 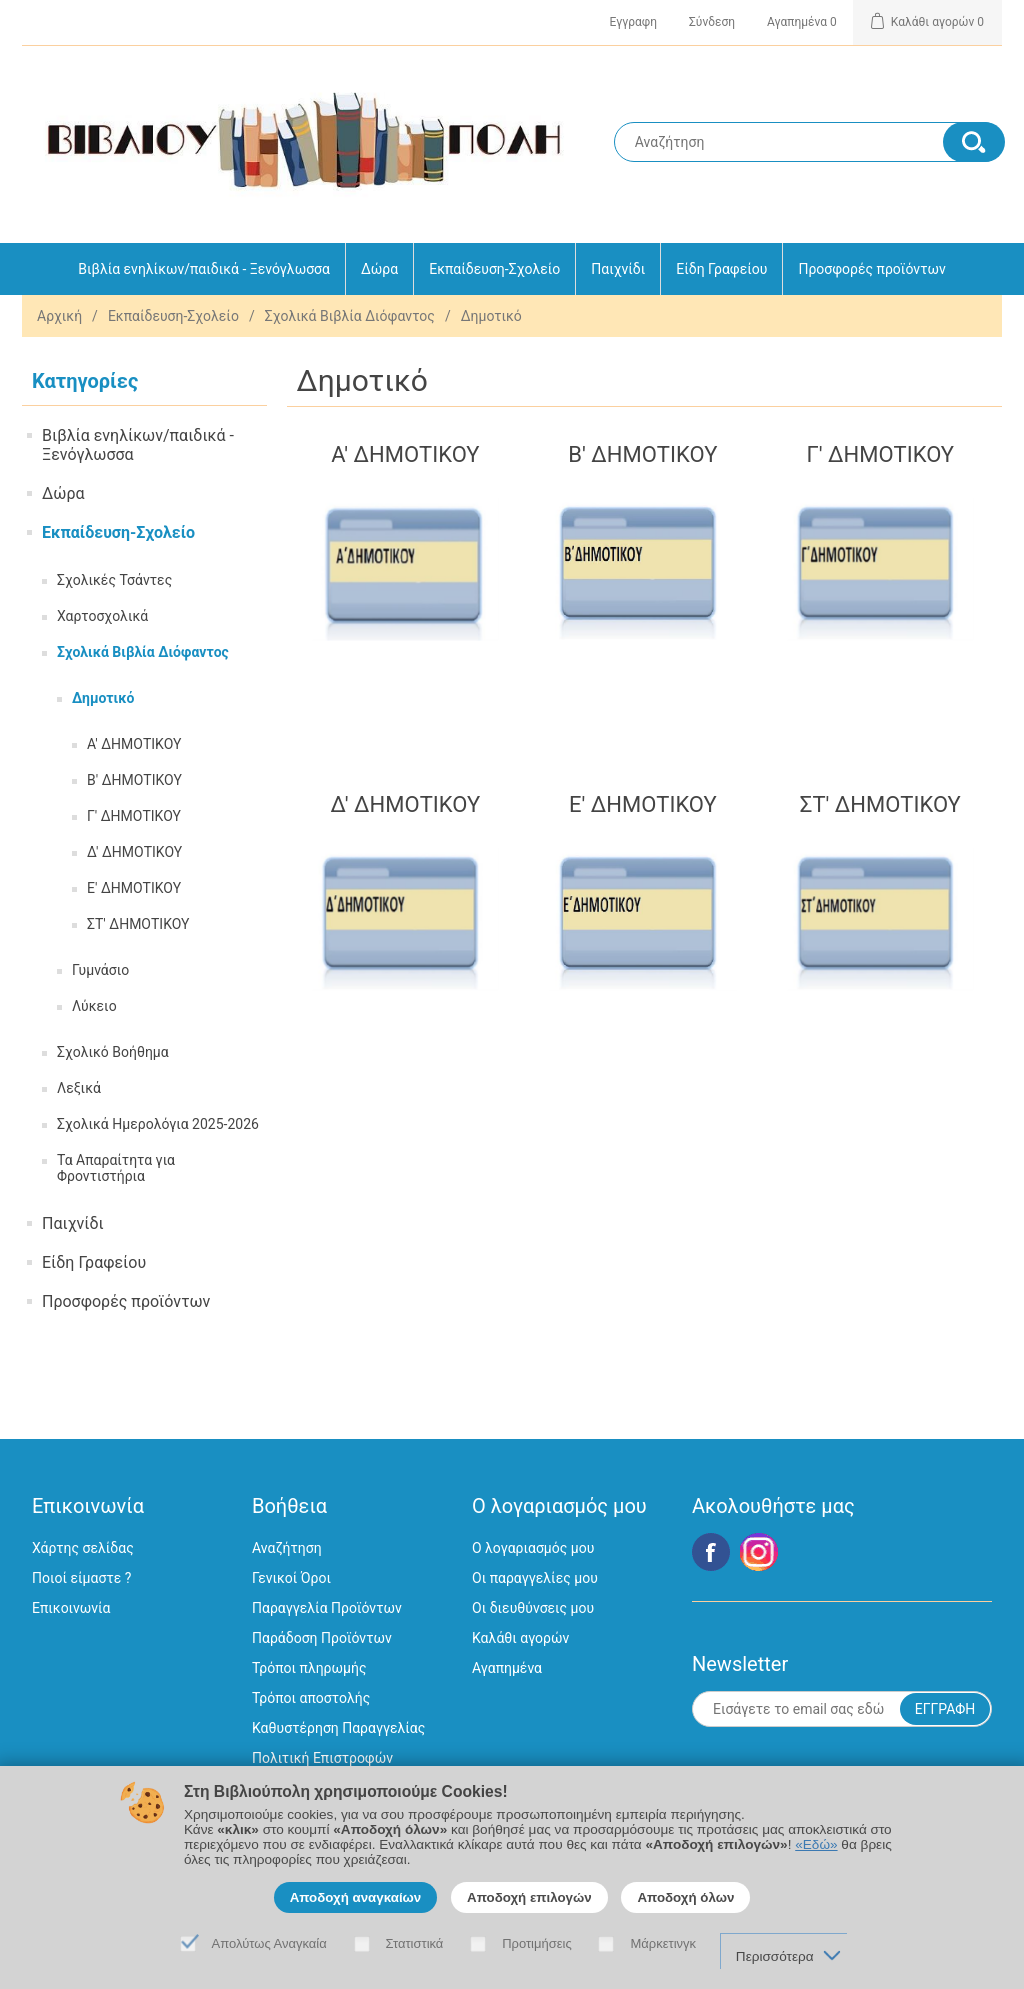 What do you see at coordinates (114, 580) in the screenshot?
I see `Σχολικές Τσάντες` at bounding box center [114, 580].